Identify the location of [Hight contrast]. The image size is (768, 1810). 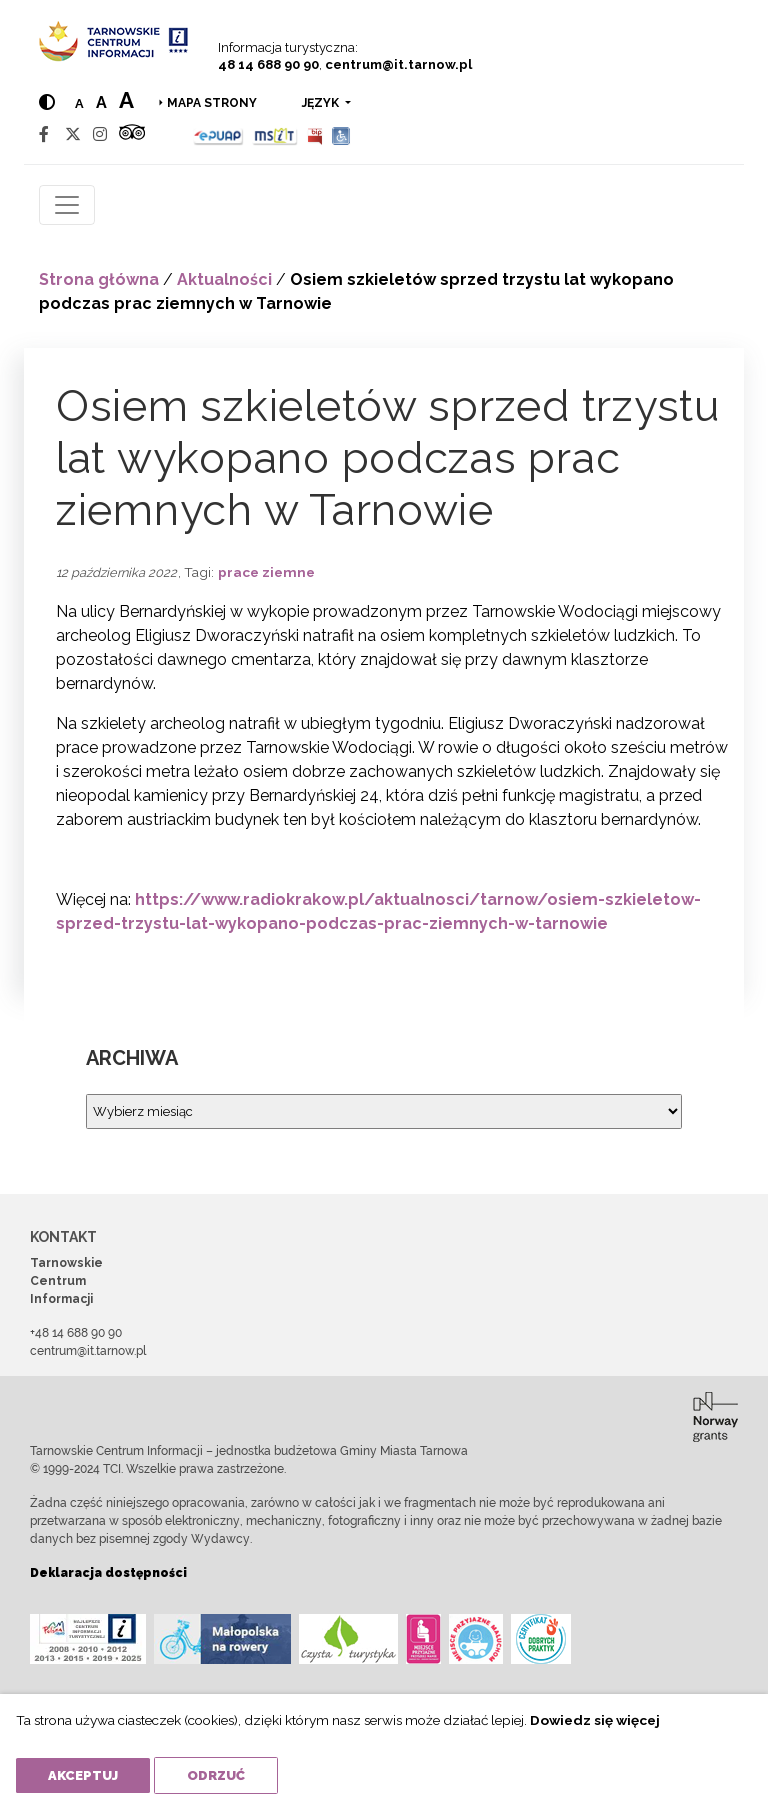
(47, 102).